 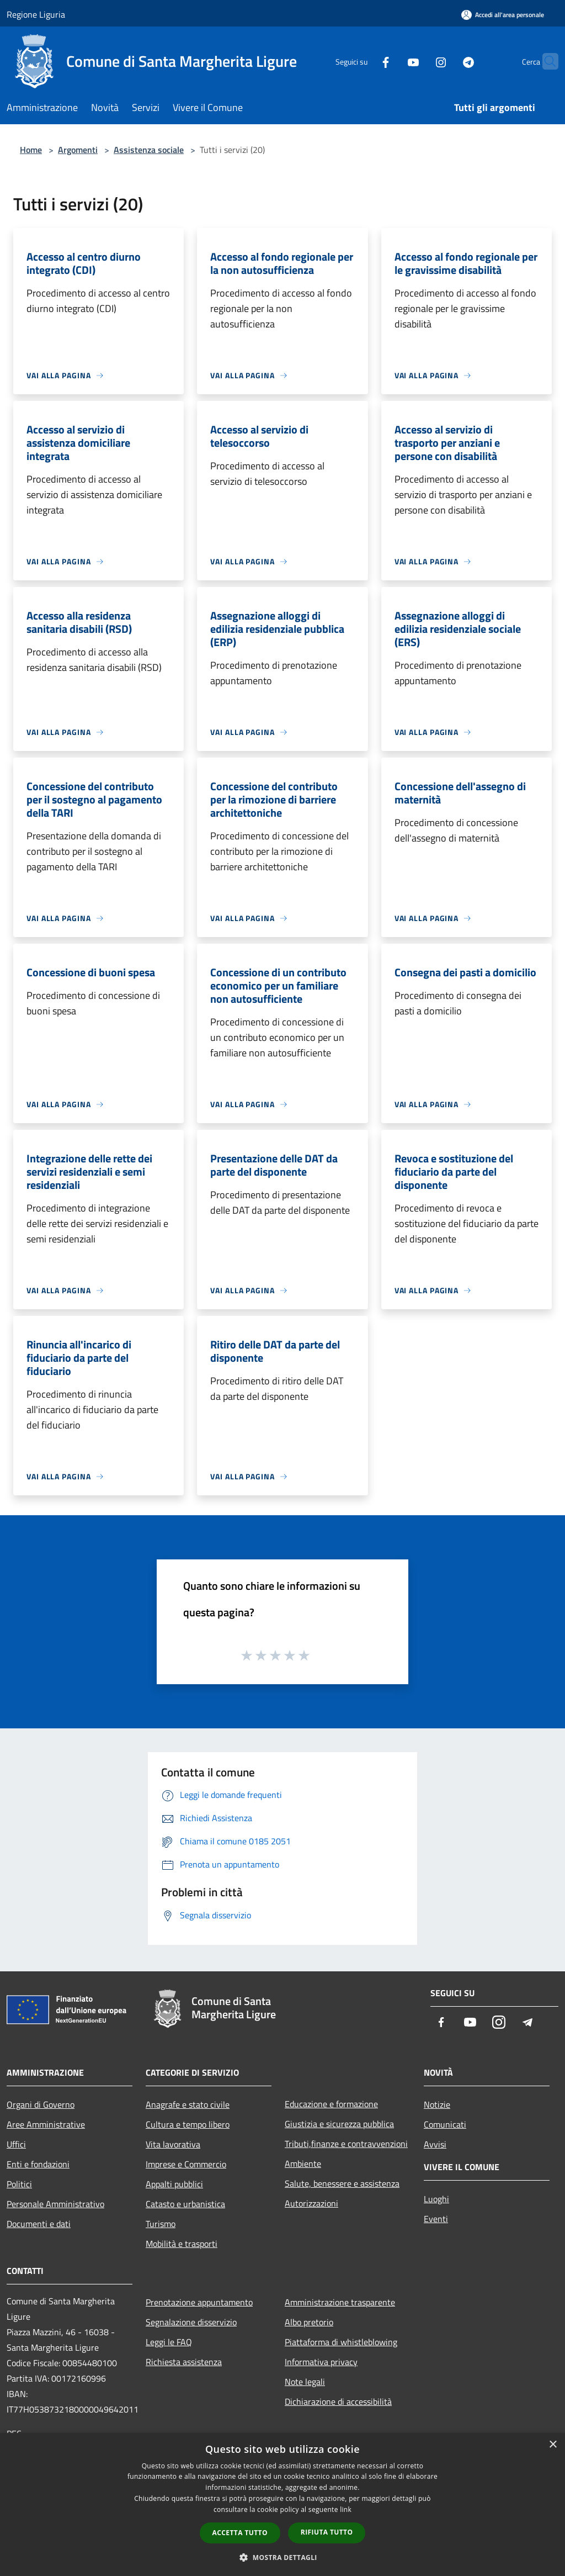 What do you see at coordinates (191, 2322) in the screenshot?
I see `Segnalazione disservizio` at bounding box center [191, 2322].